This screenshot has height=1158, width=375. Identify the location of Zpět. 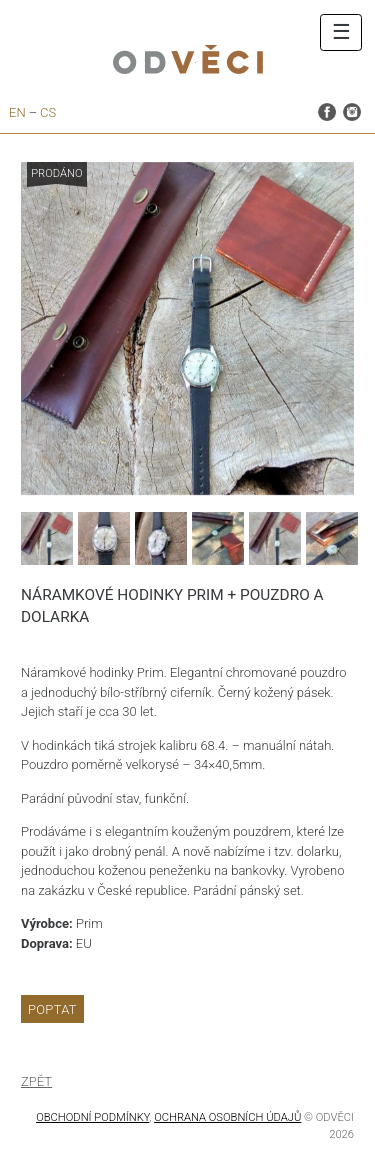
(36, 1081).